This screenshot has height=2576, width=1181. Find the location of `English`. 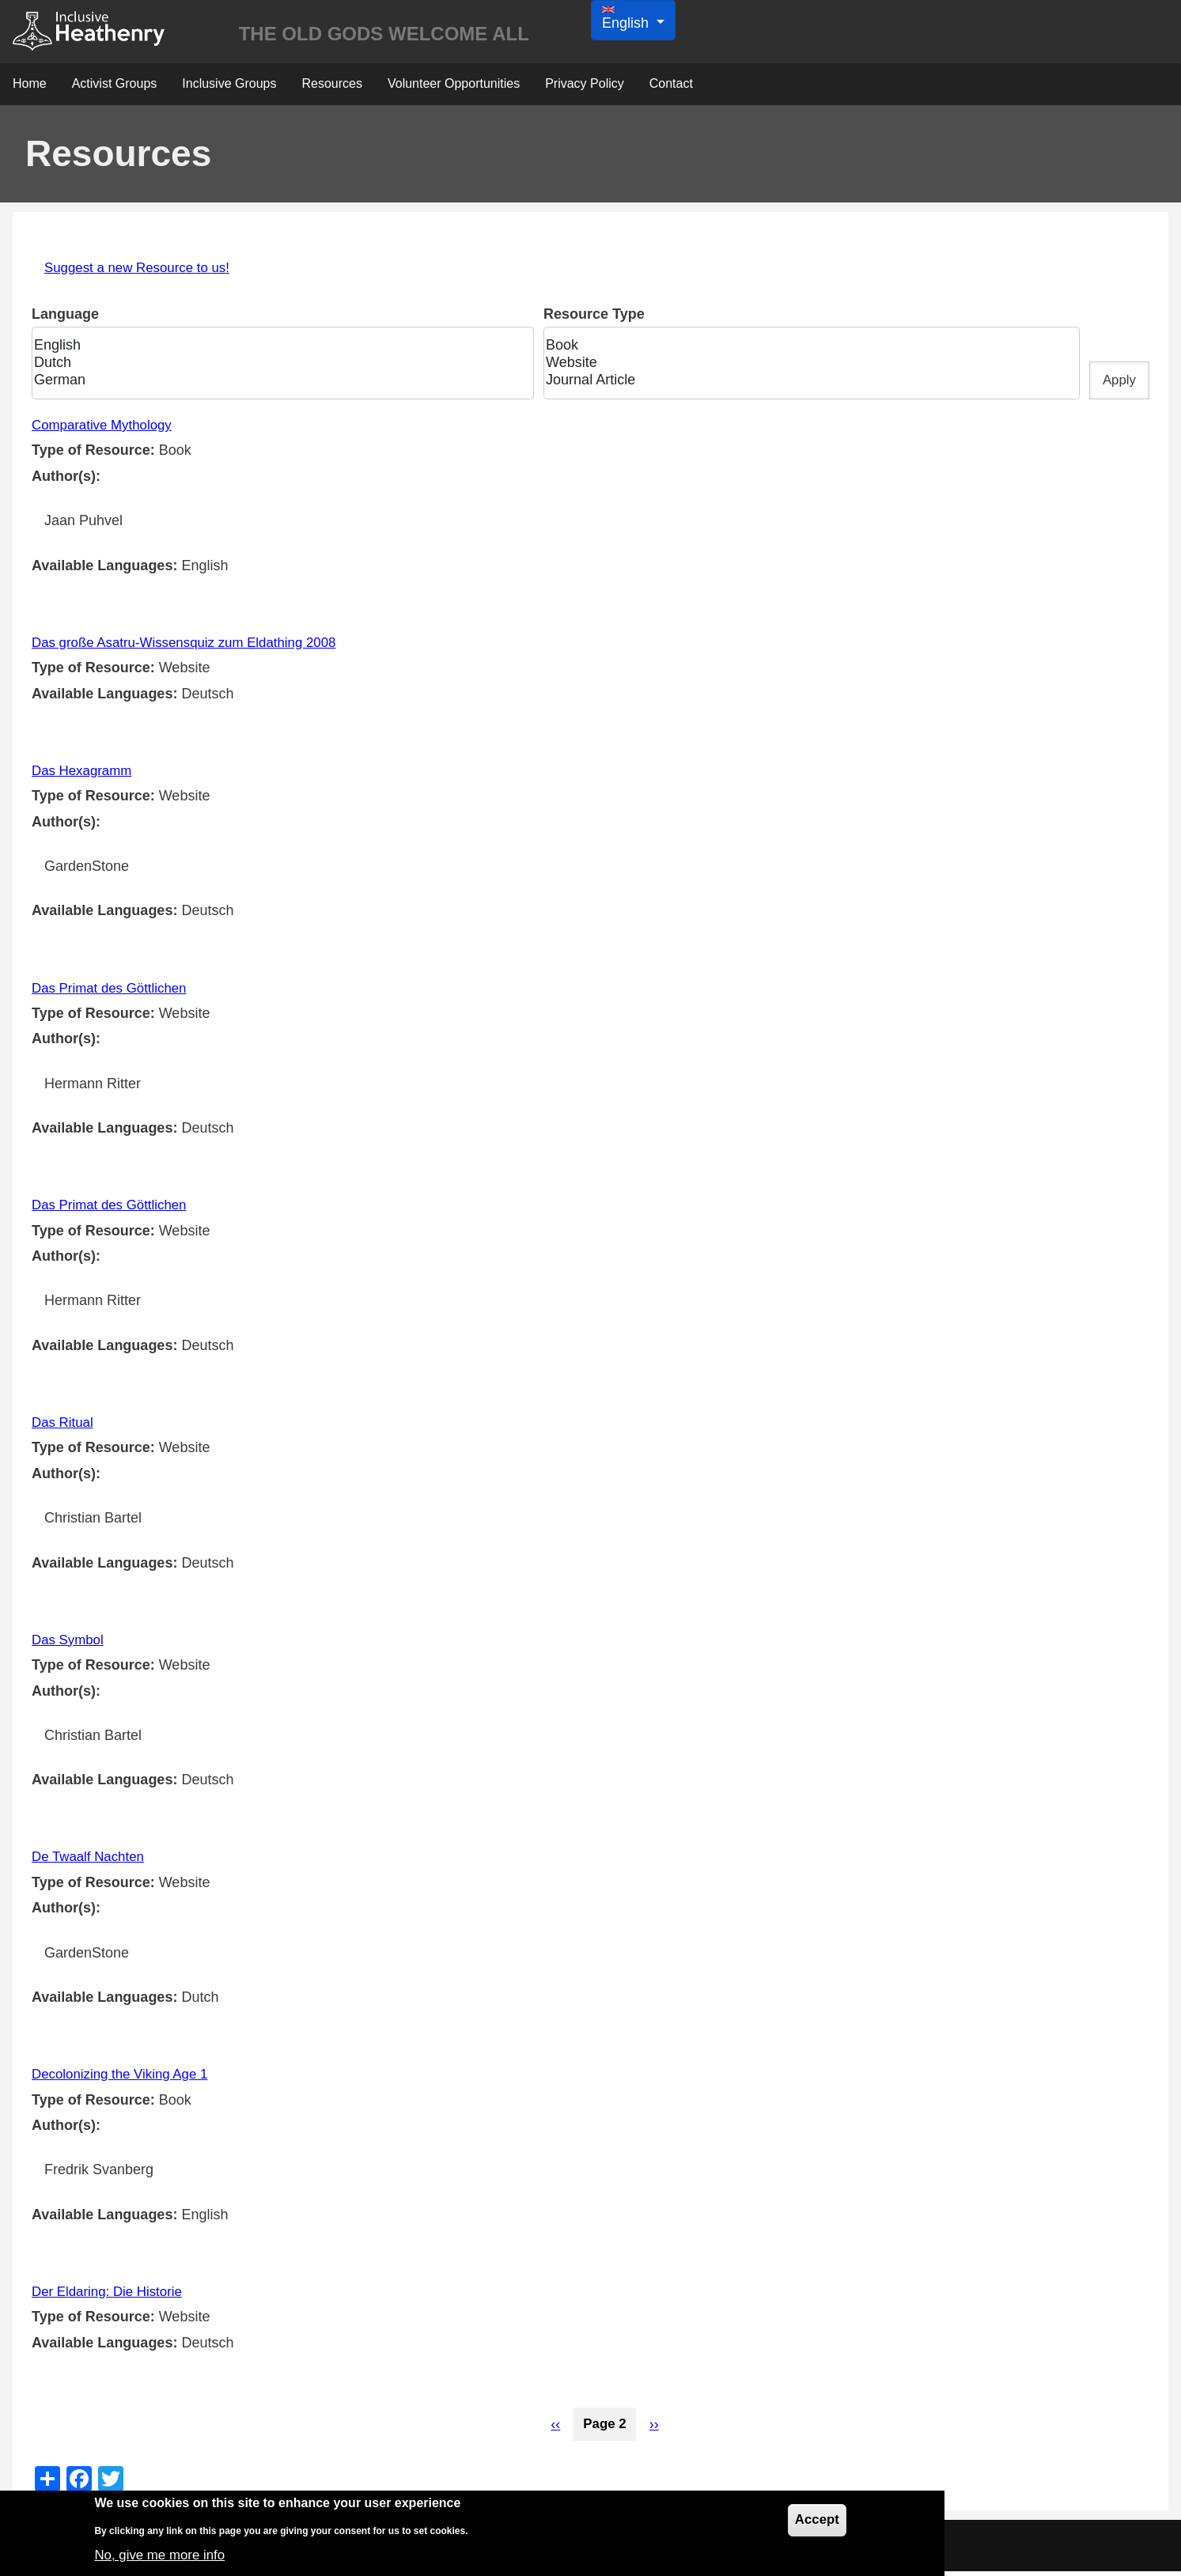

English is located at coordinates (276, 350).